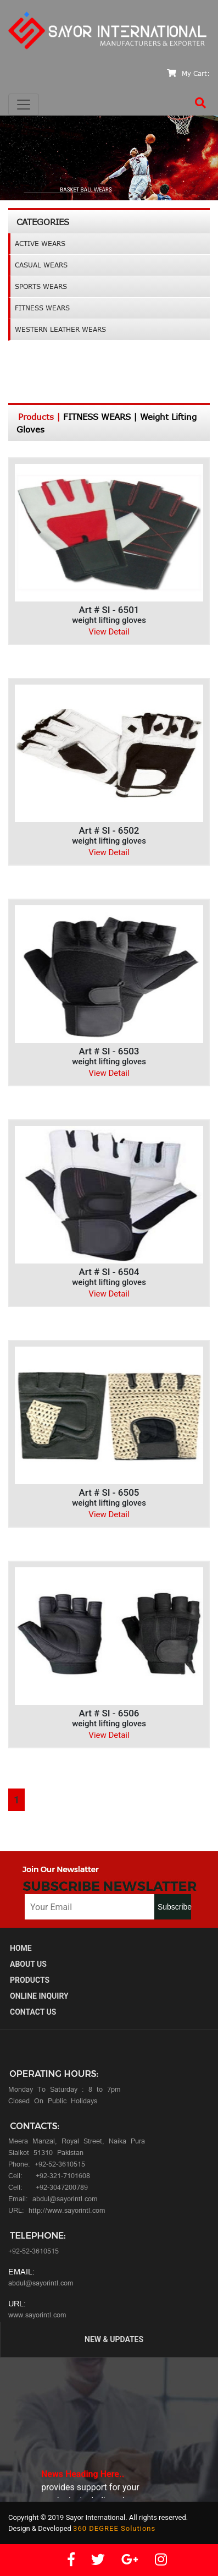 This screenshot has width=218, height=2576. Describe the element at coordinates (41, 286) in the screenshot. I see `SPORTS WEARS` at that location.